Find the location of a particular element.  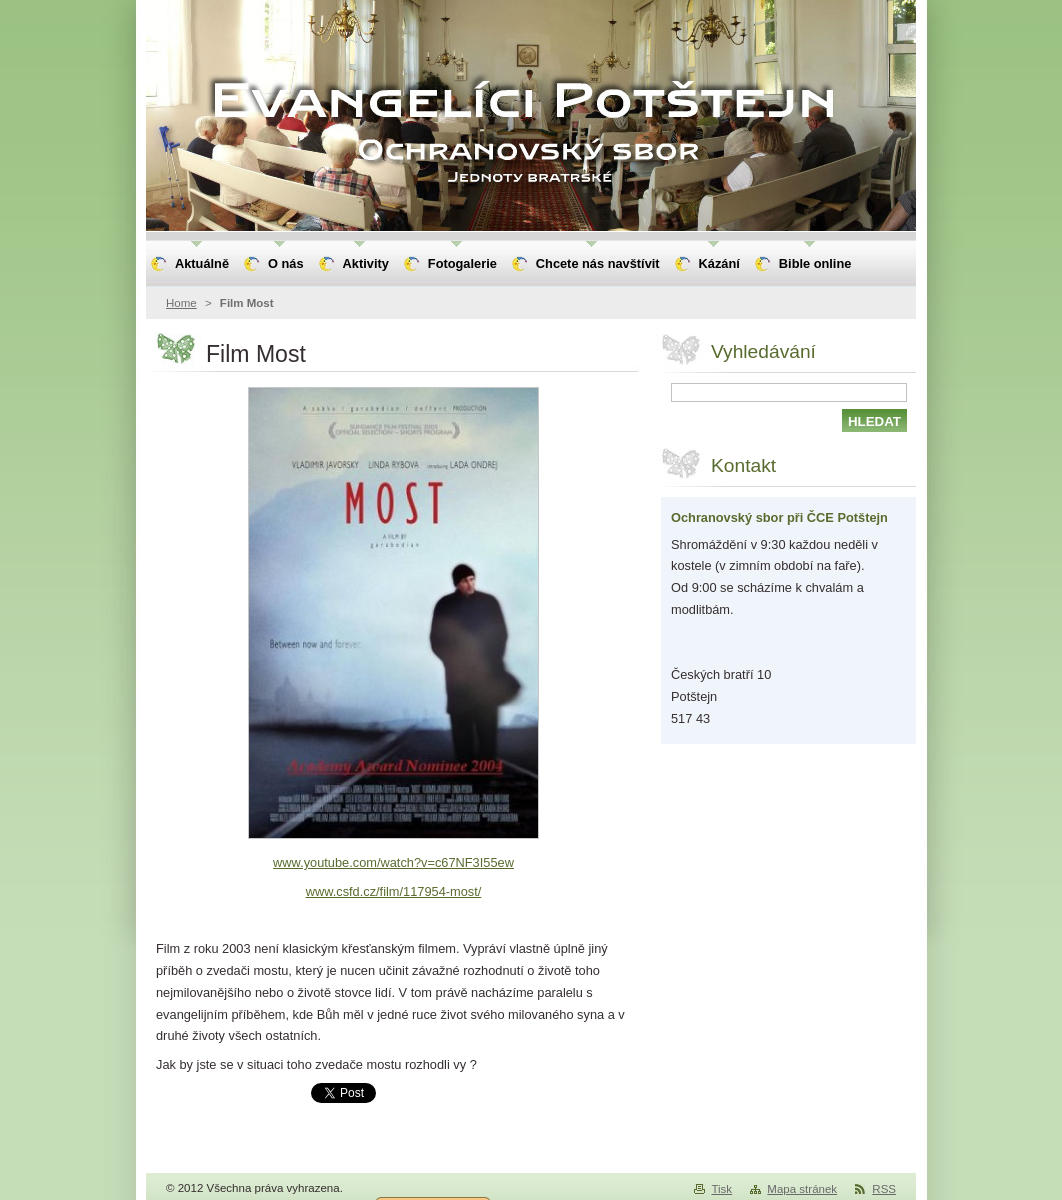

www.youtube.com/watch?v=c67NF3I55ew is located at coordinates (393, 862).